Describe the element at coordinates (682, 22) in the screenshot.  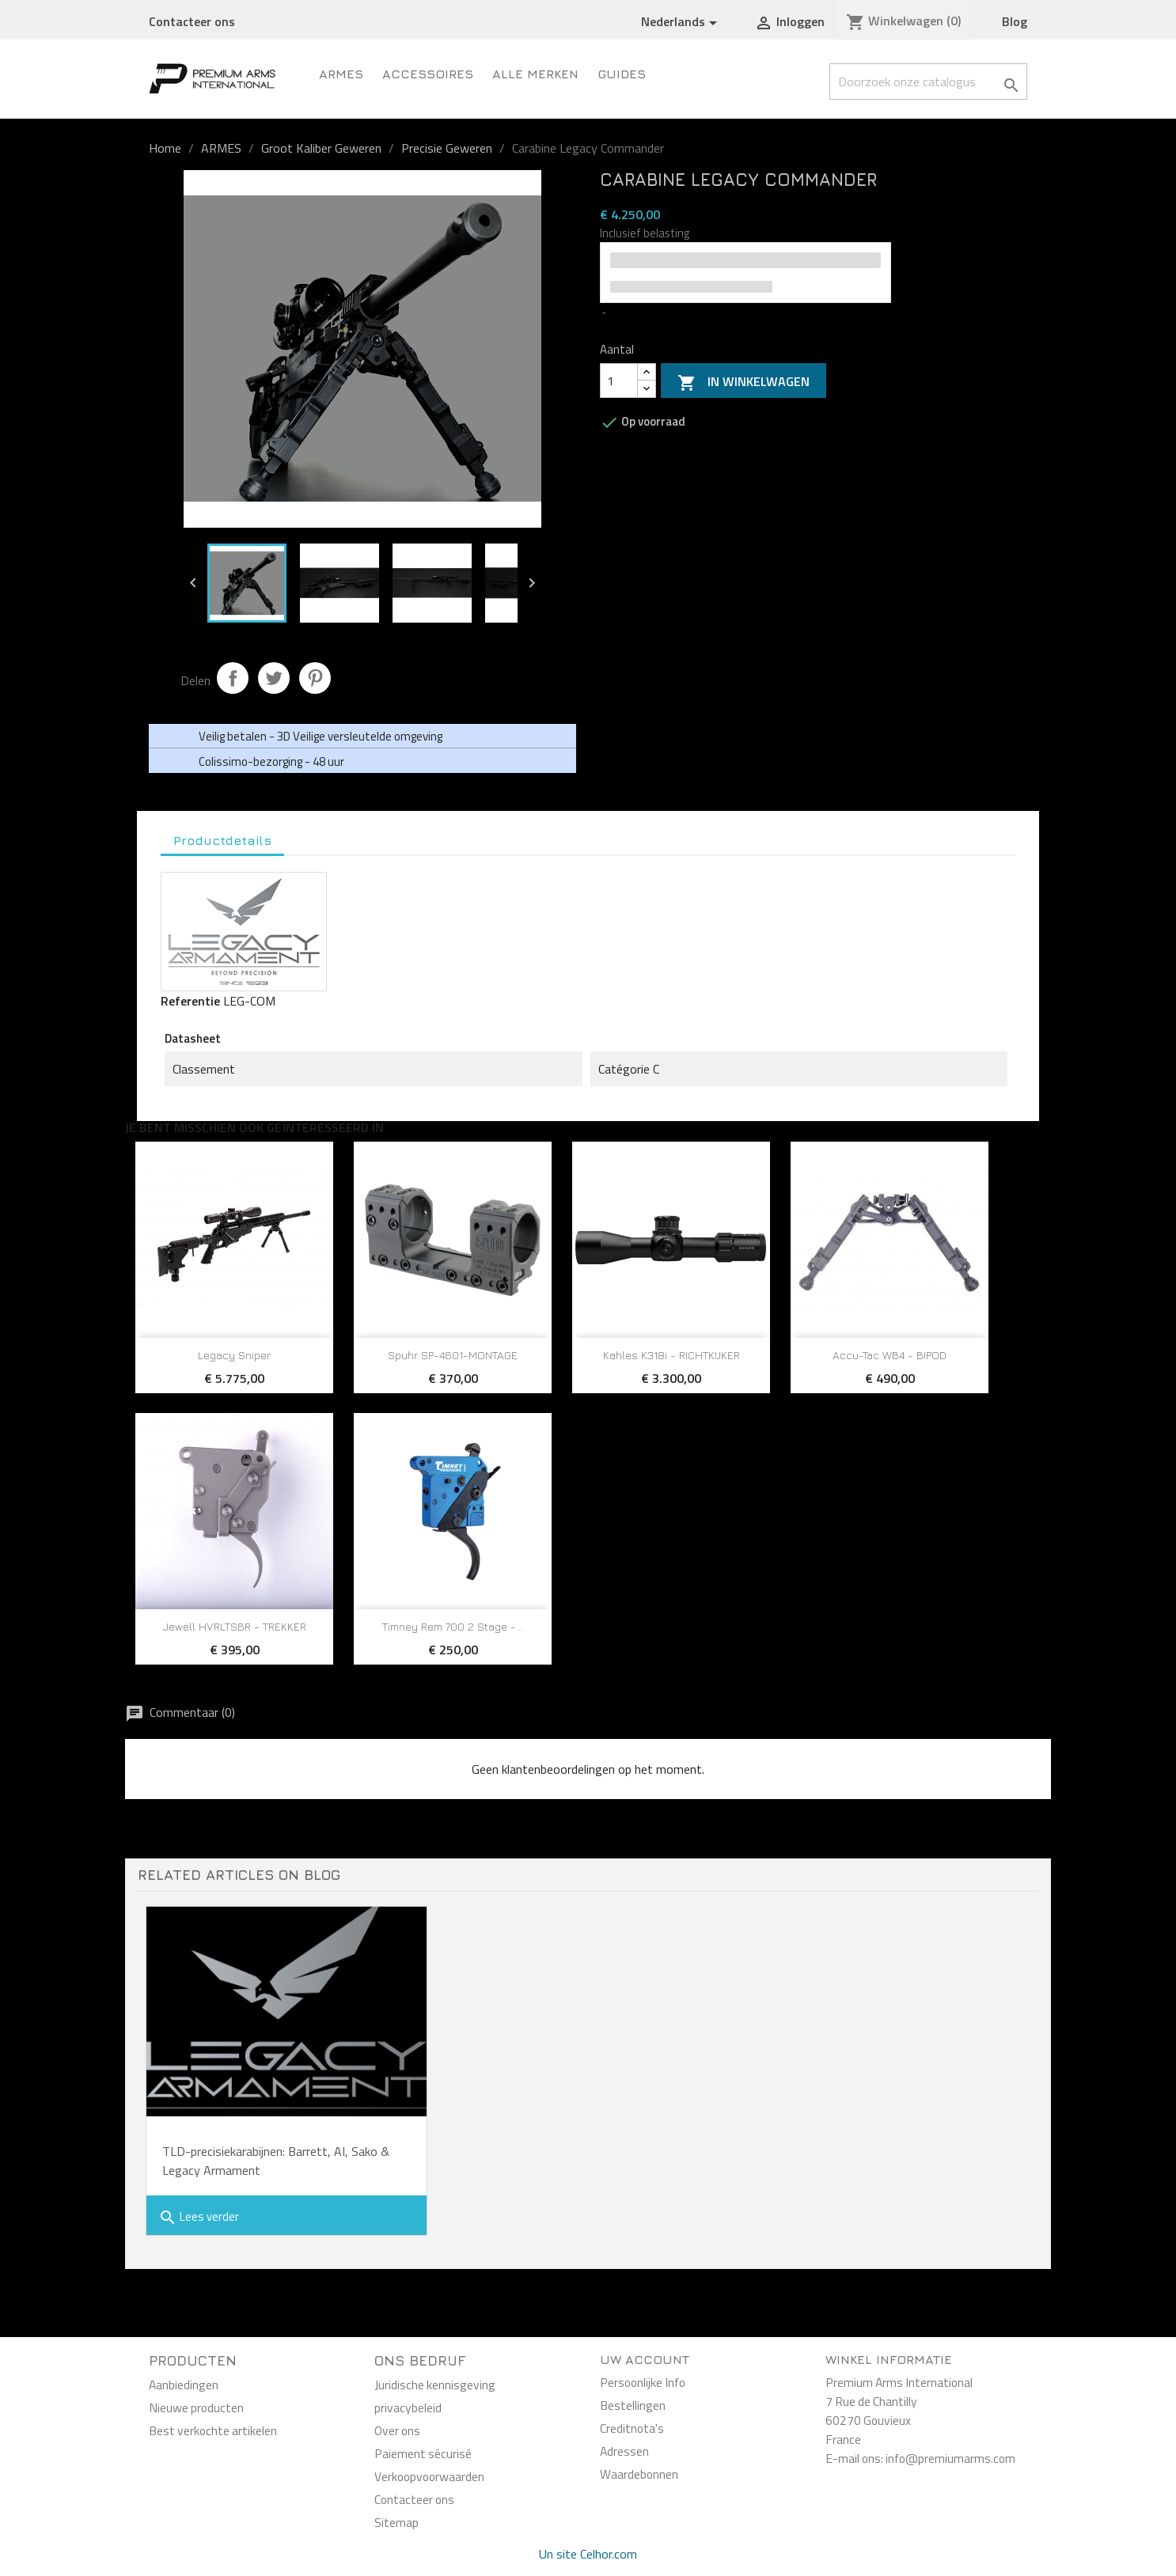
I see `[Vervolgkeuzelijst taal]` at that location.